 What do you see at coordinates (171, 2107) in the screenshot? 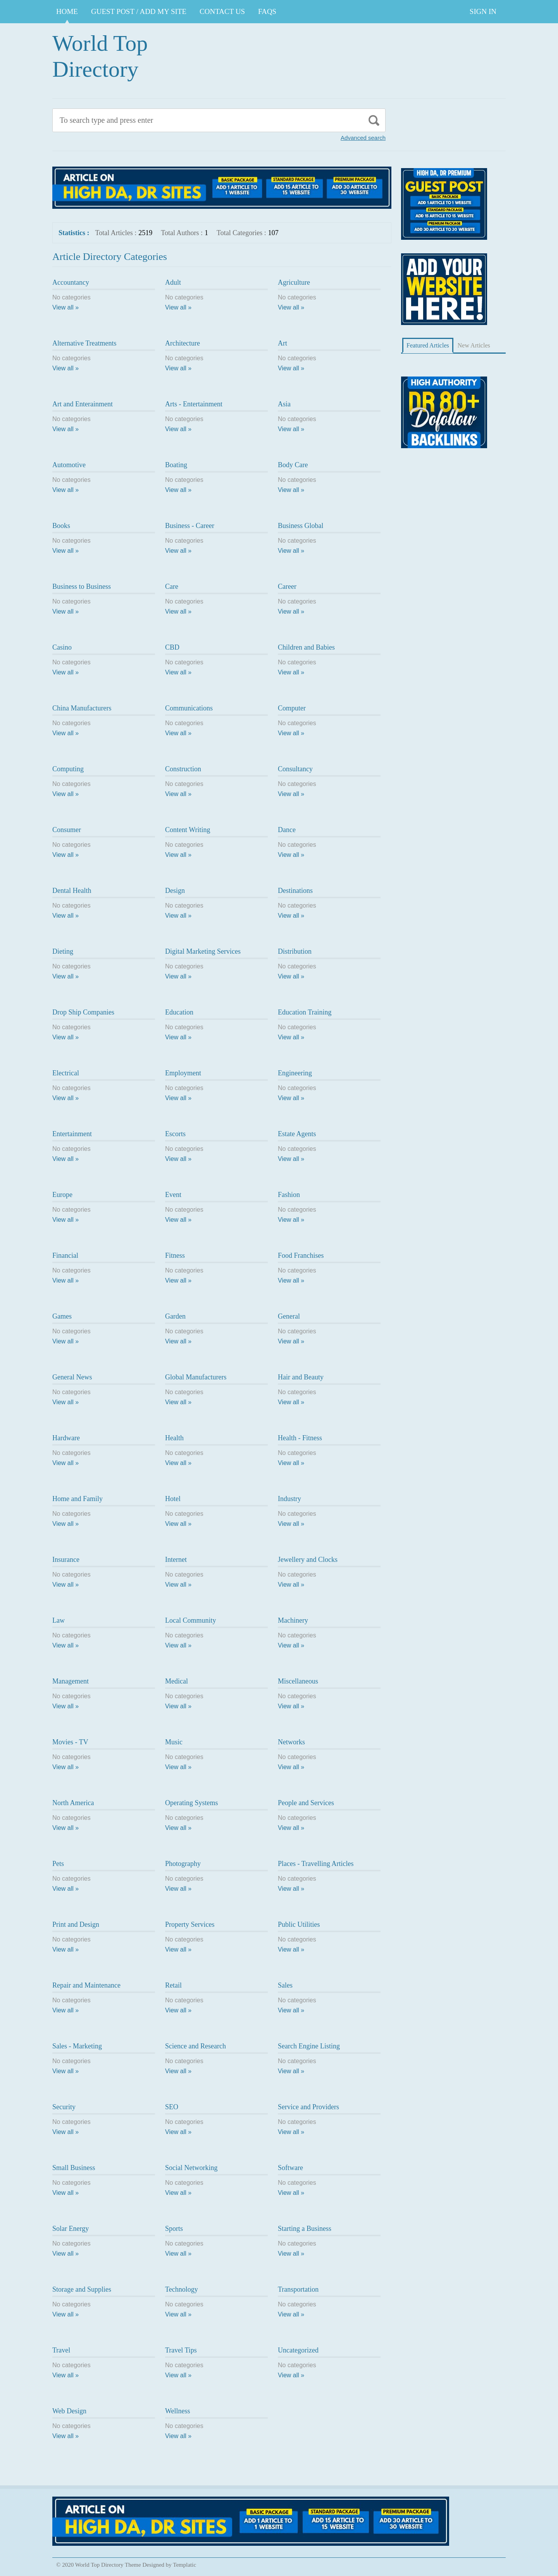
I see `SEO` at bounding box center [171, 2107].